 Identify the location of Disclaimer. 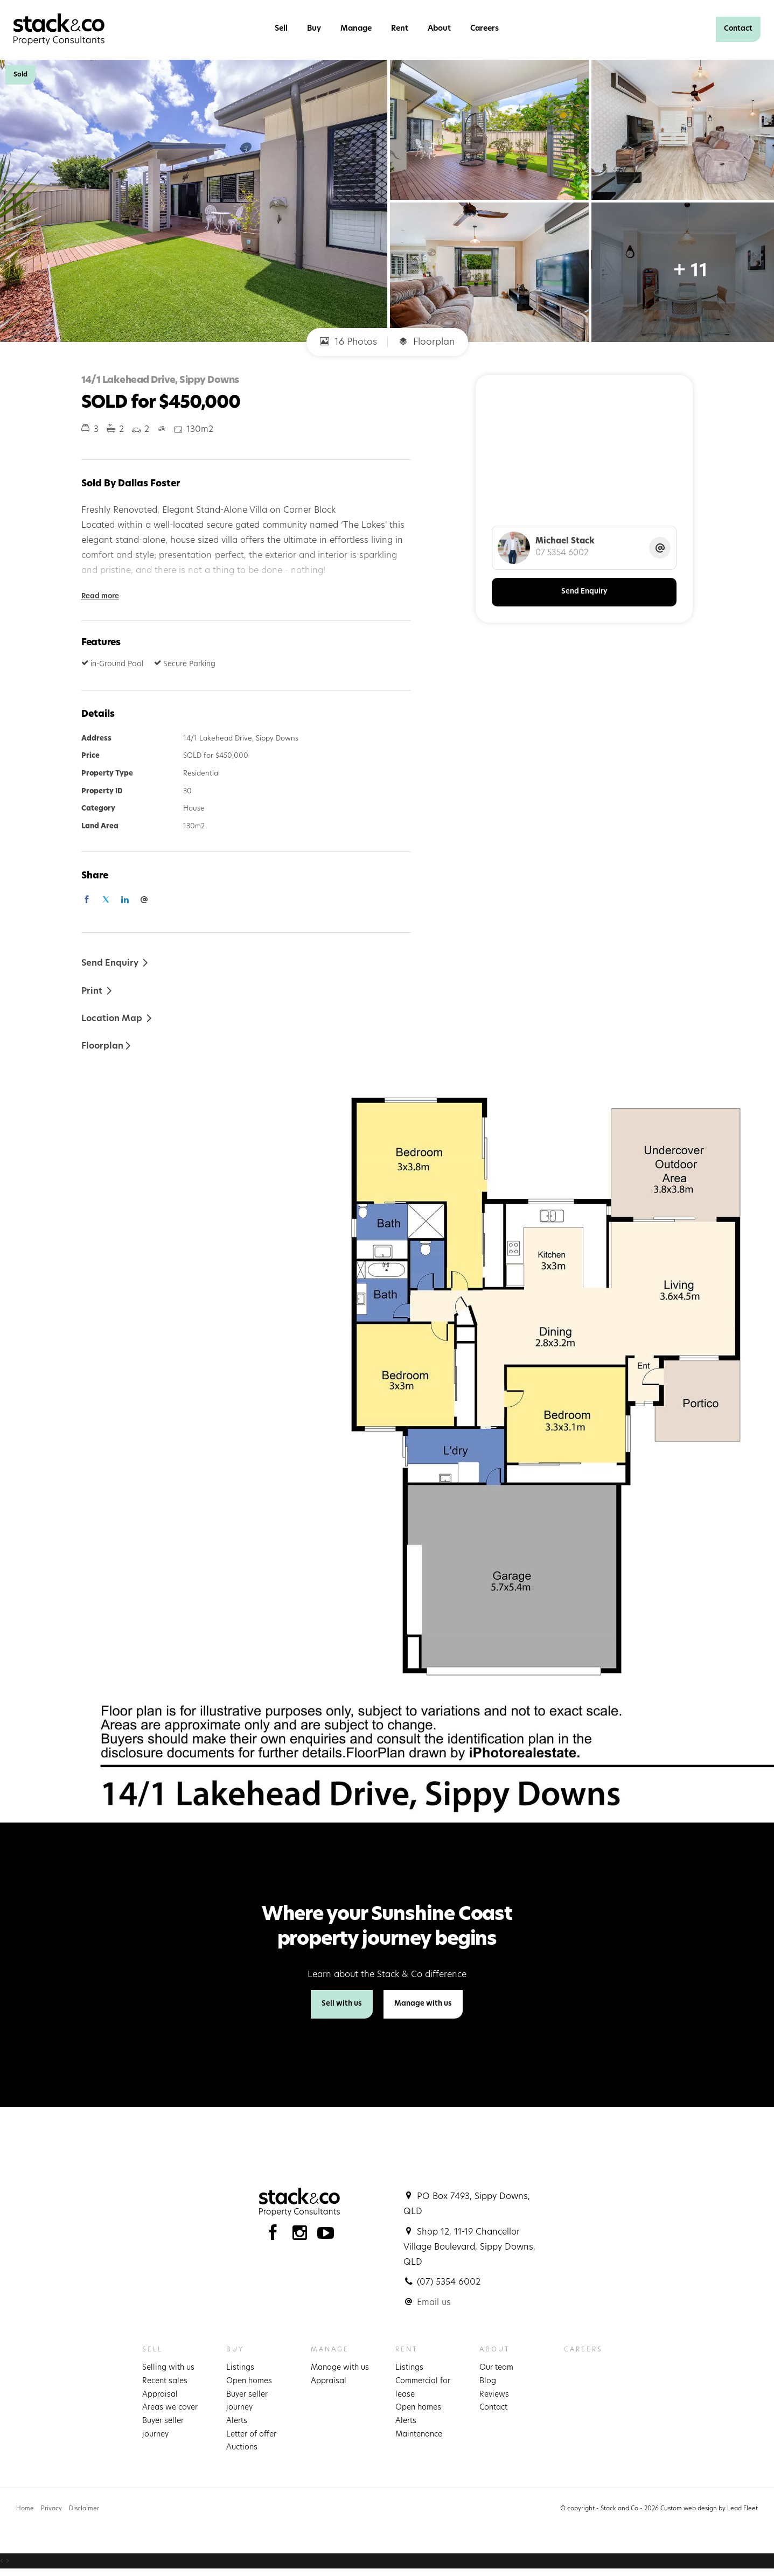
(84, 2509).